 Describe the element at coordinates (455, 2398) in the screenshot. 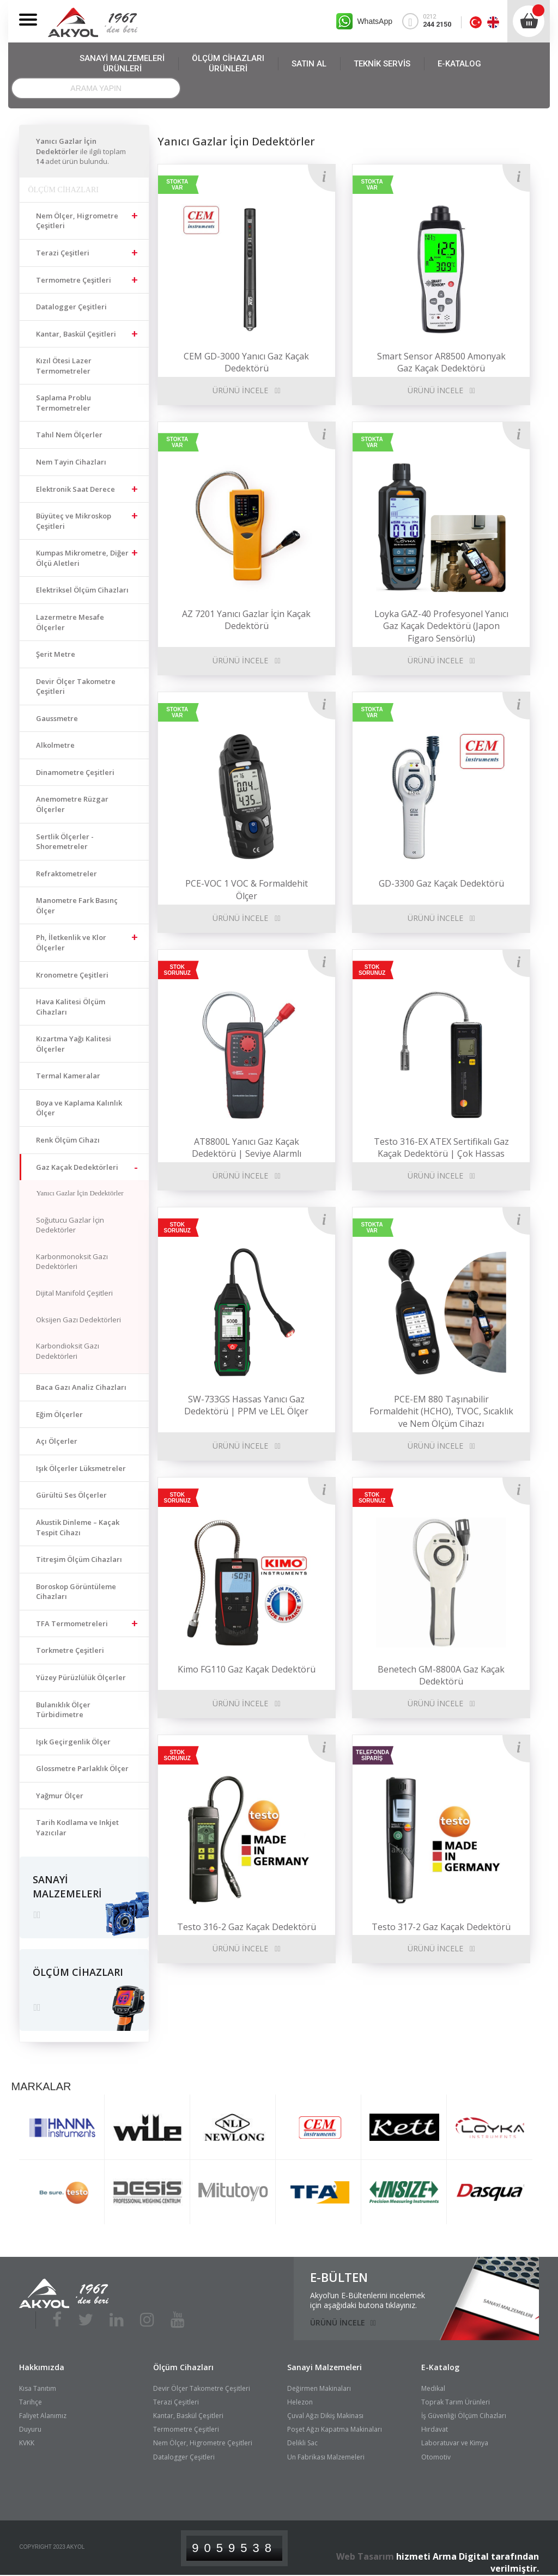

I see `Toprak Tarım Ürünleri` at that location.